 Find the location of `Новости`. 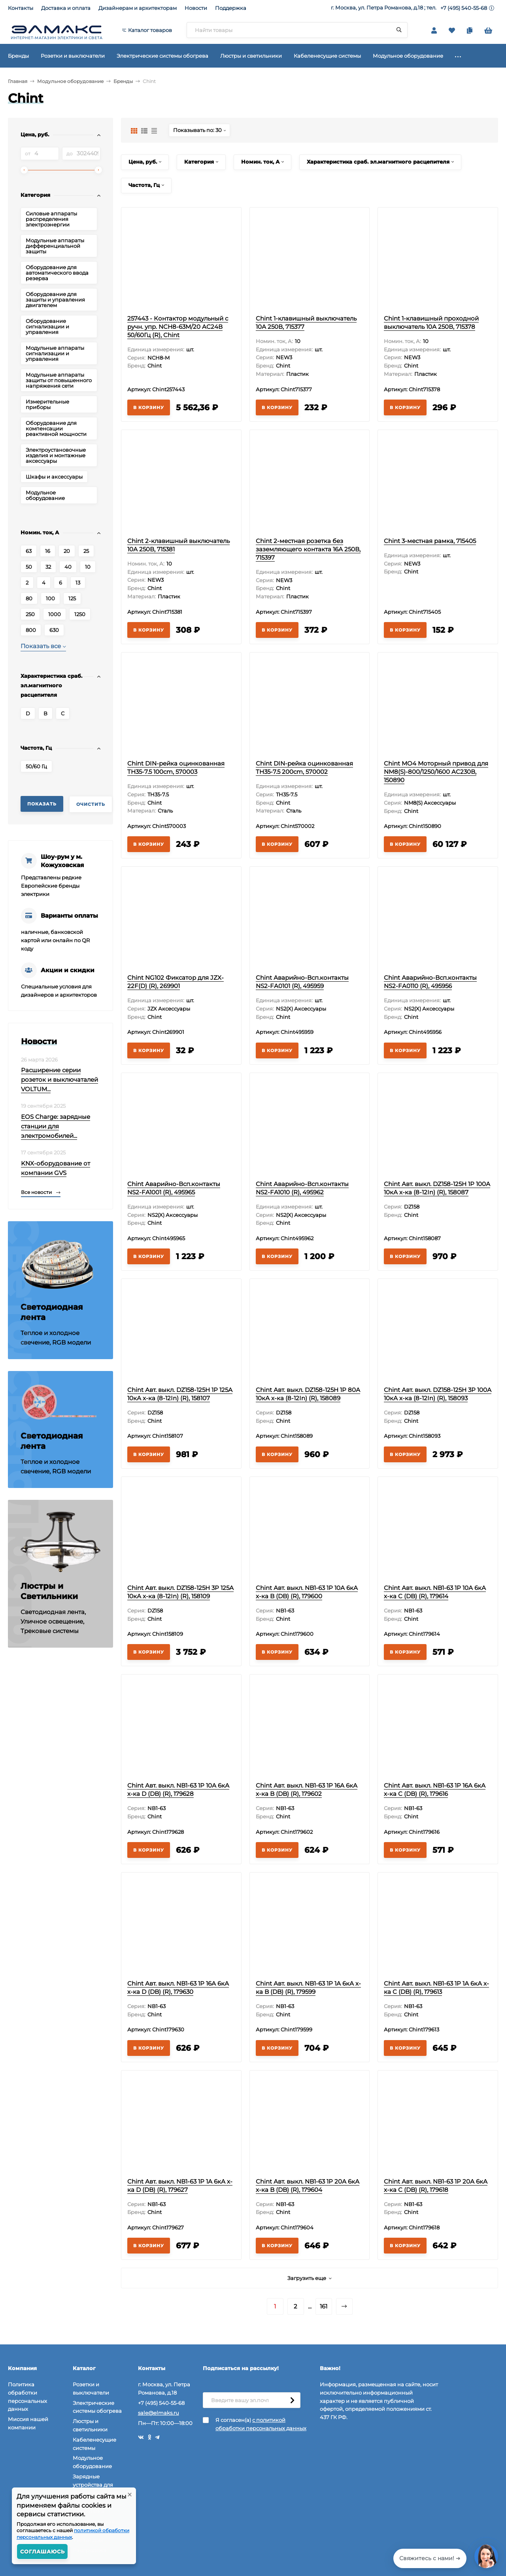

Новости is located at coordinates (196, 8).